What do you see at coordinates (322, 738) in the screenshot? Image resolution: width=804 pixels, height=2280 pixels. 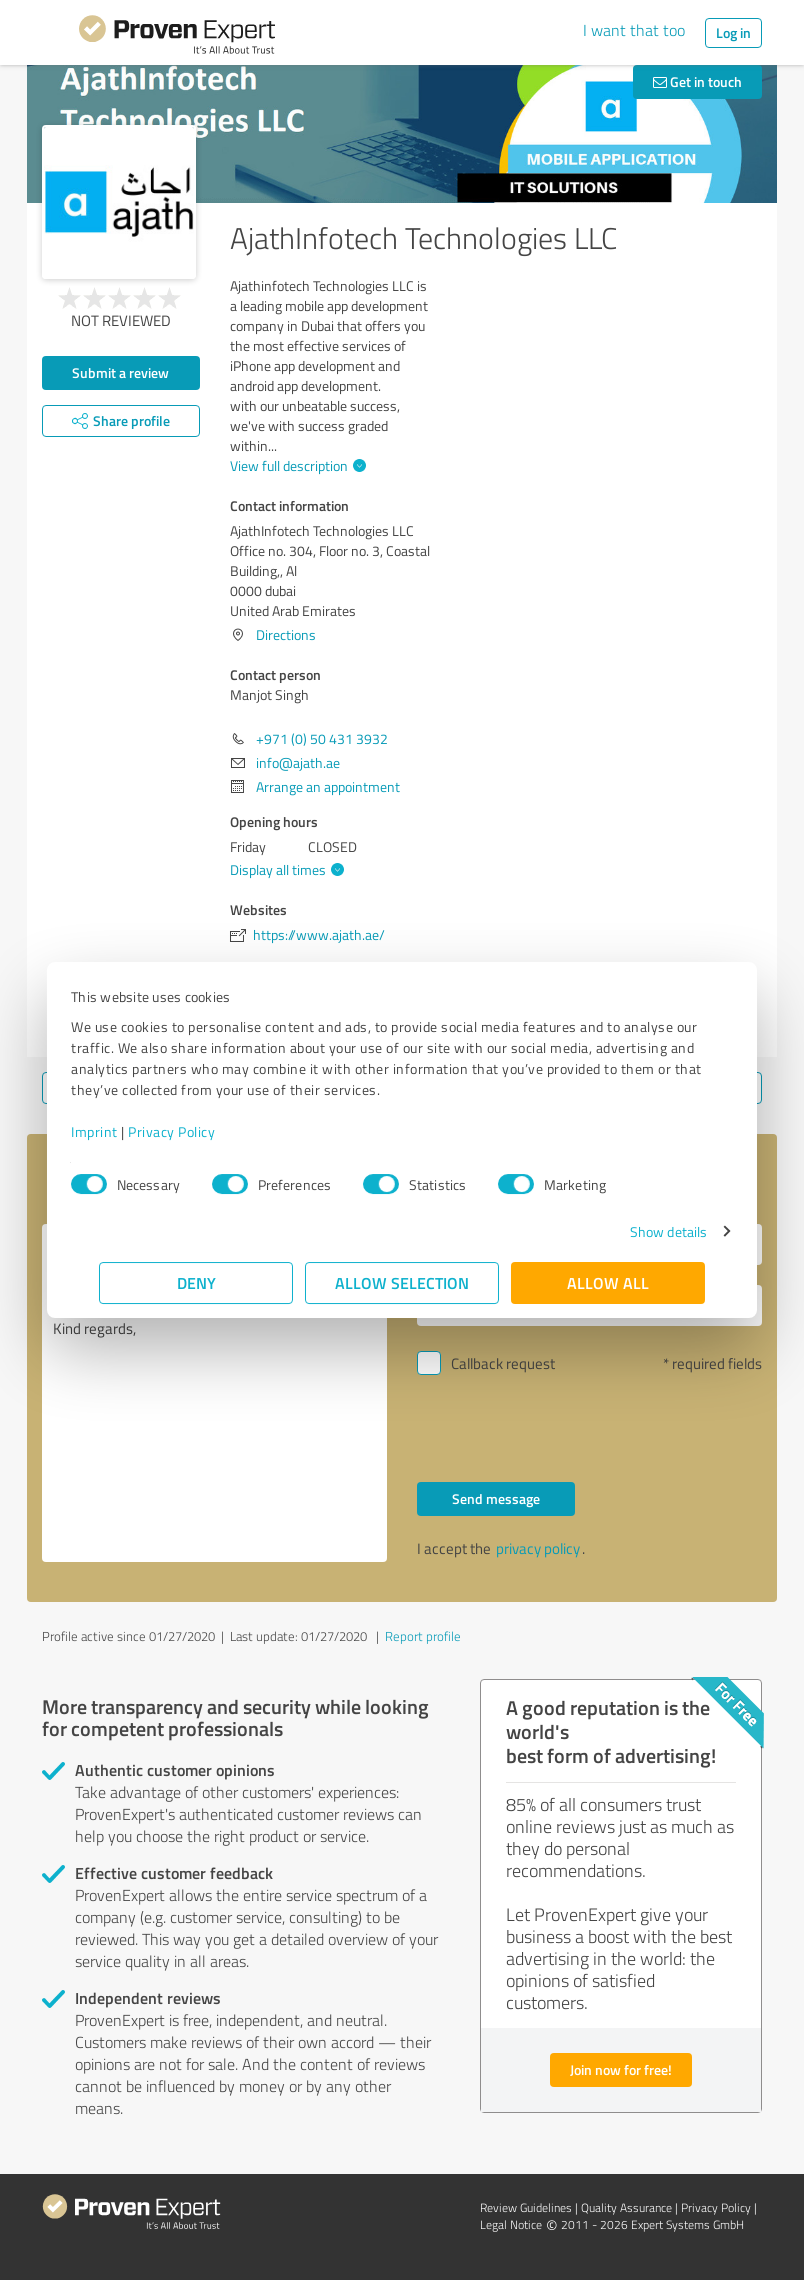 I see `+971 (0) 50 431 3932` at bounding box center [322, 738].